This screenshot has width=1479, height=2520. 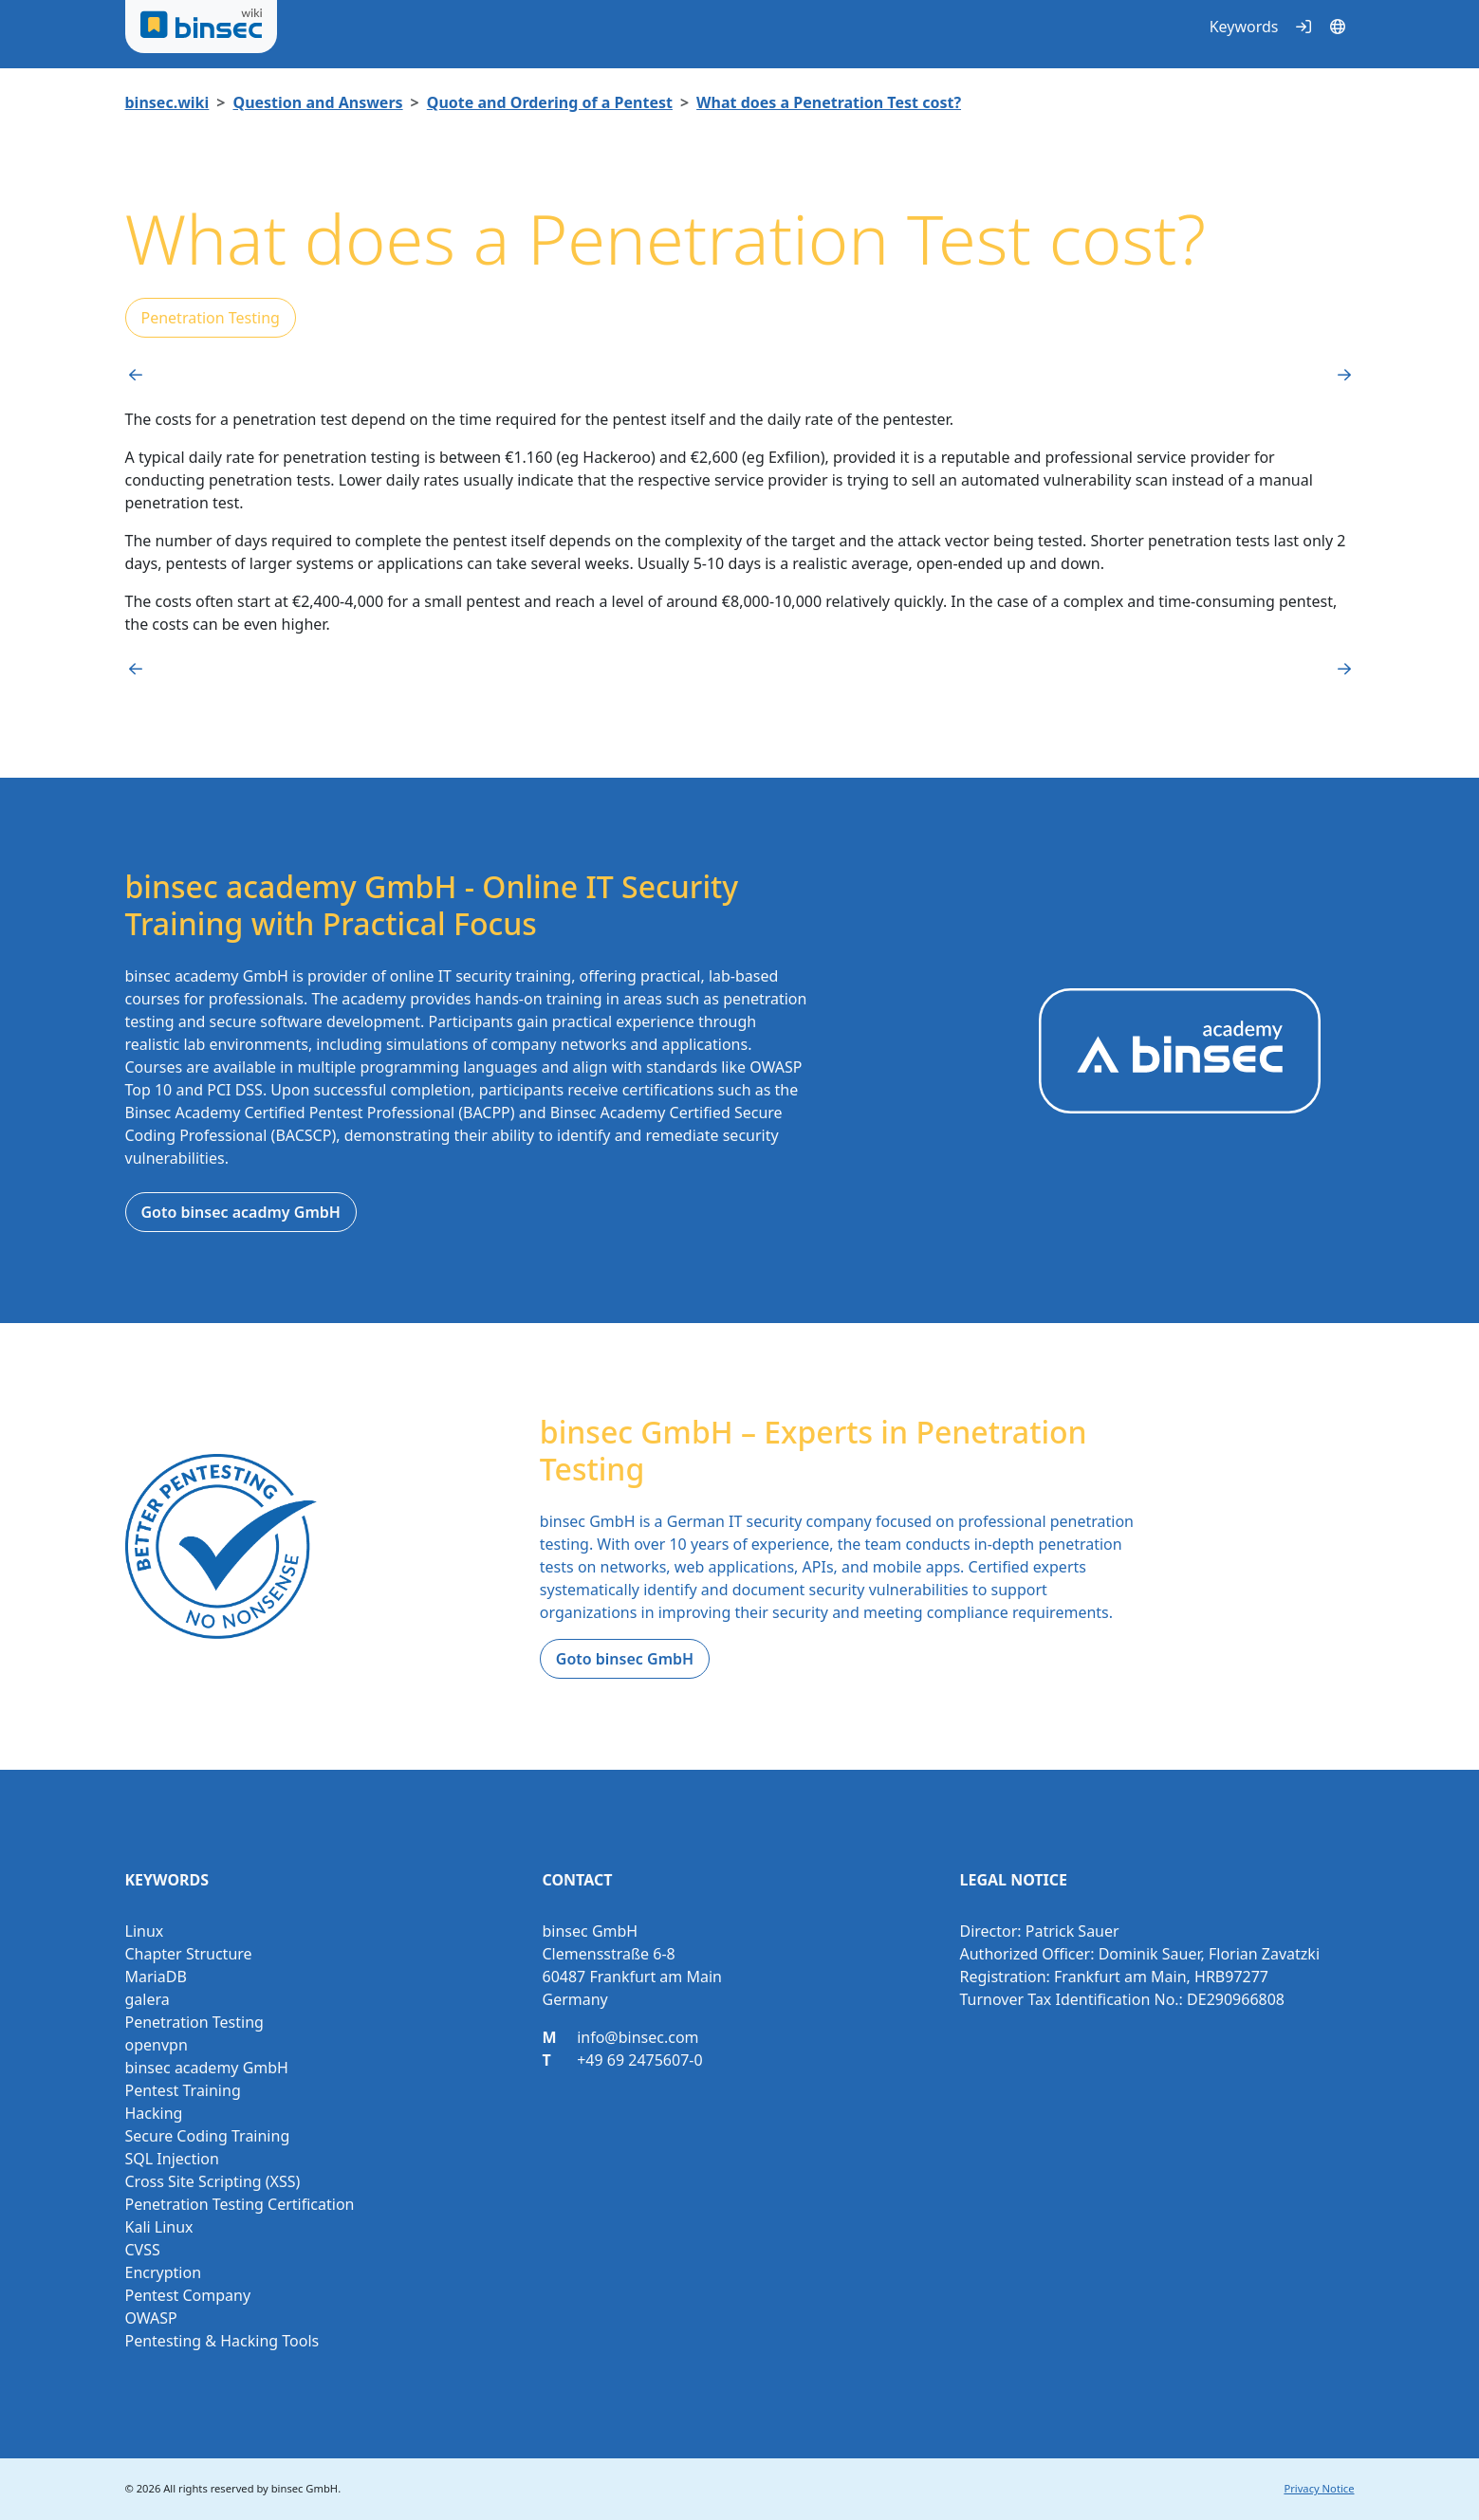 What do you see at coordinates (151, 2318) in the screenshot?
I see `OWASP` at bounding box center [151, 2318].